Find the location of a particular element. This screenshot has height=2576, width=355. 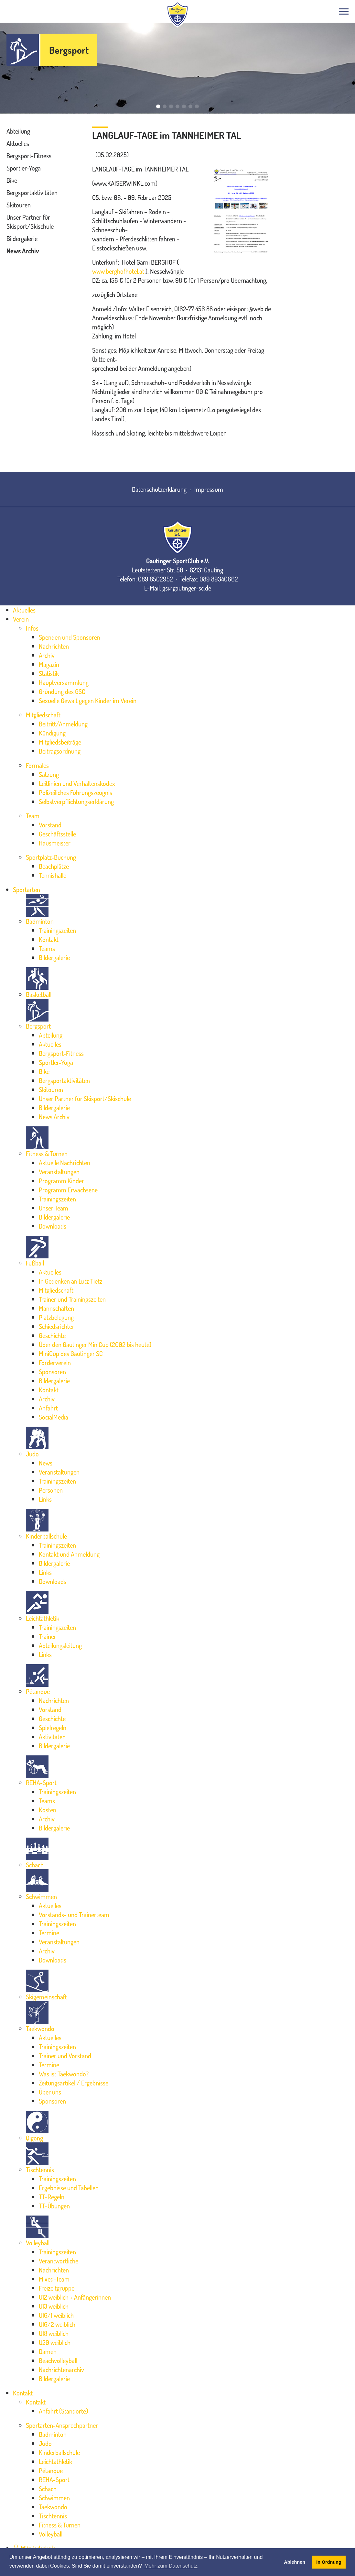

Personen is located at coordinates (51, 1490).